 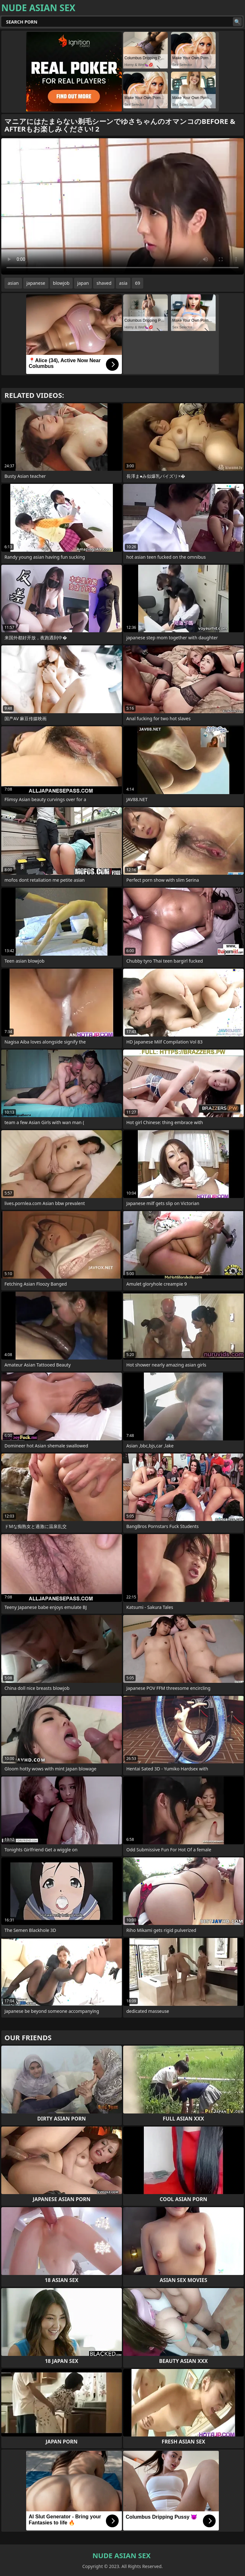 I want to click on 69, so click(x=137, y=283).